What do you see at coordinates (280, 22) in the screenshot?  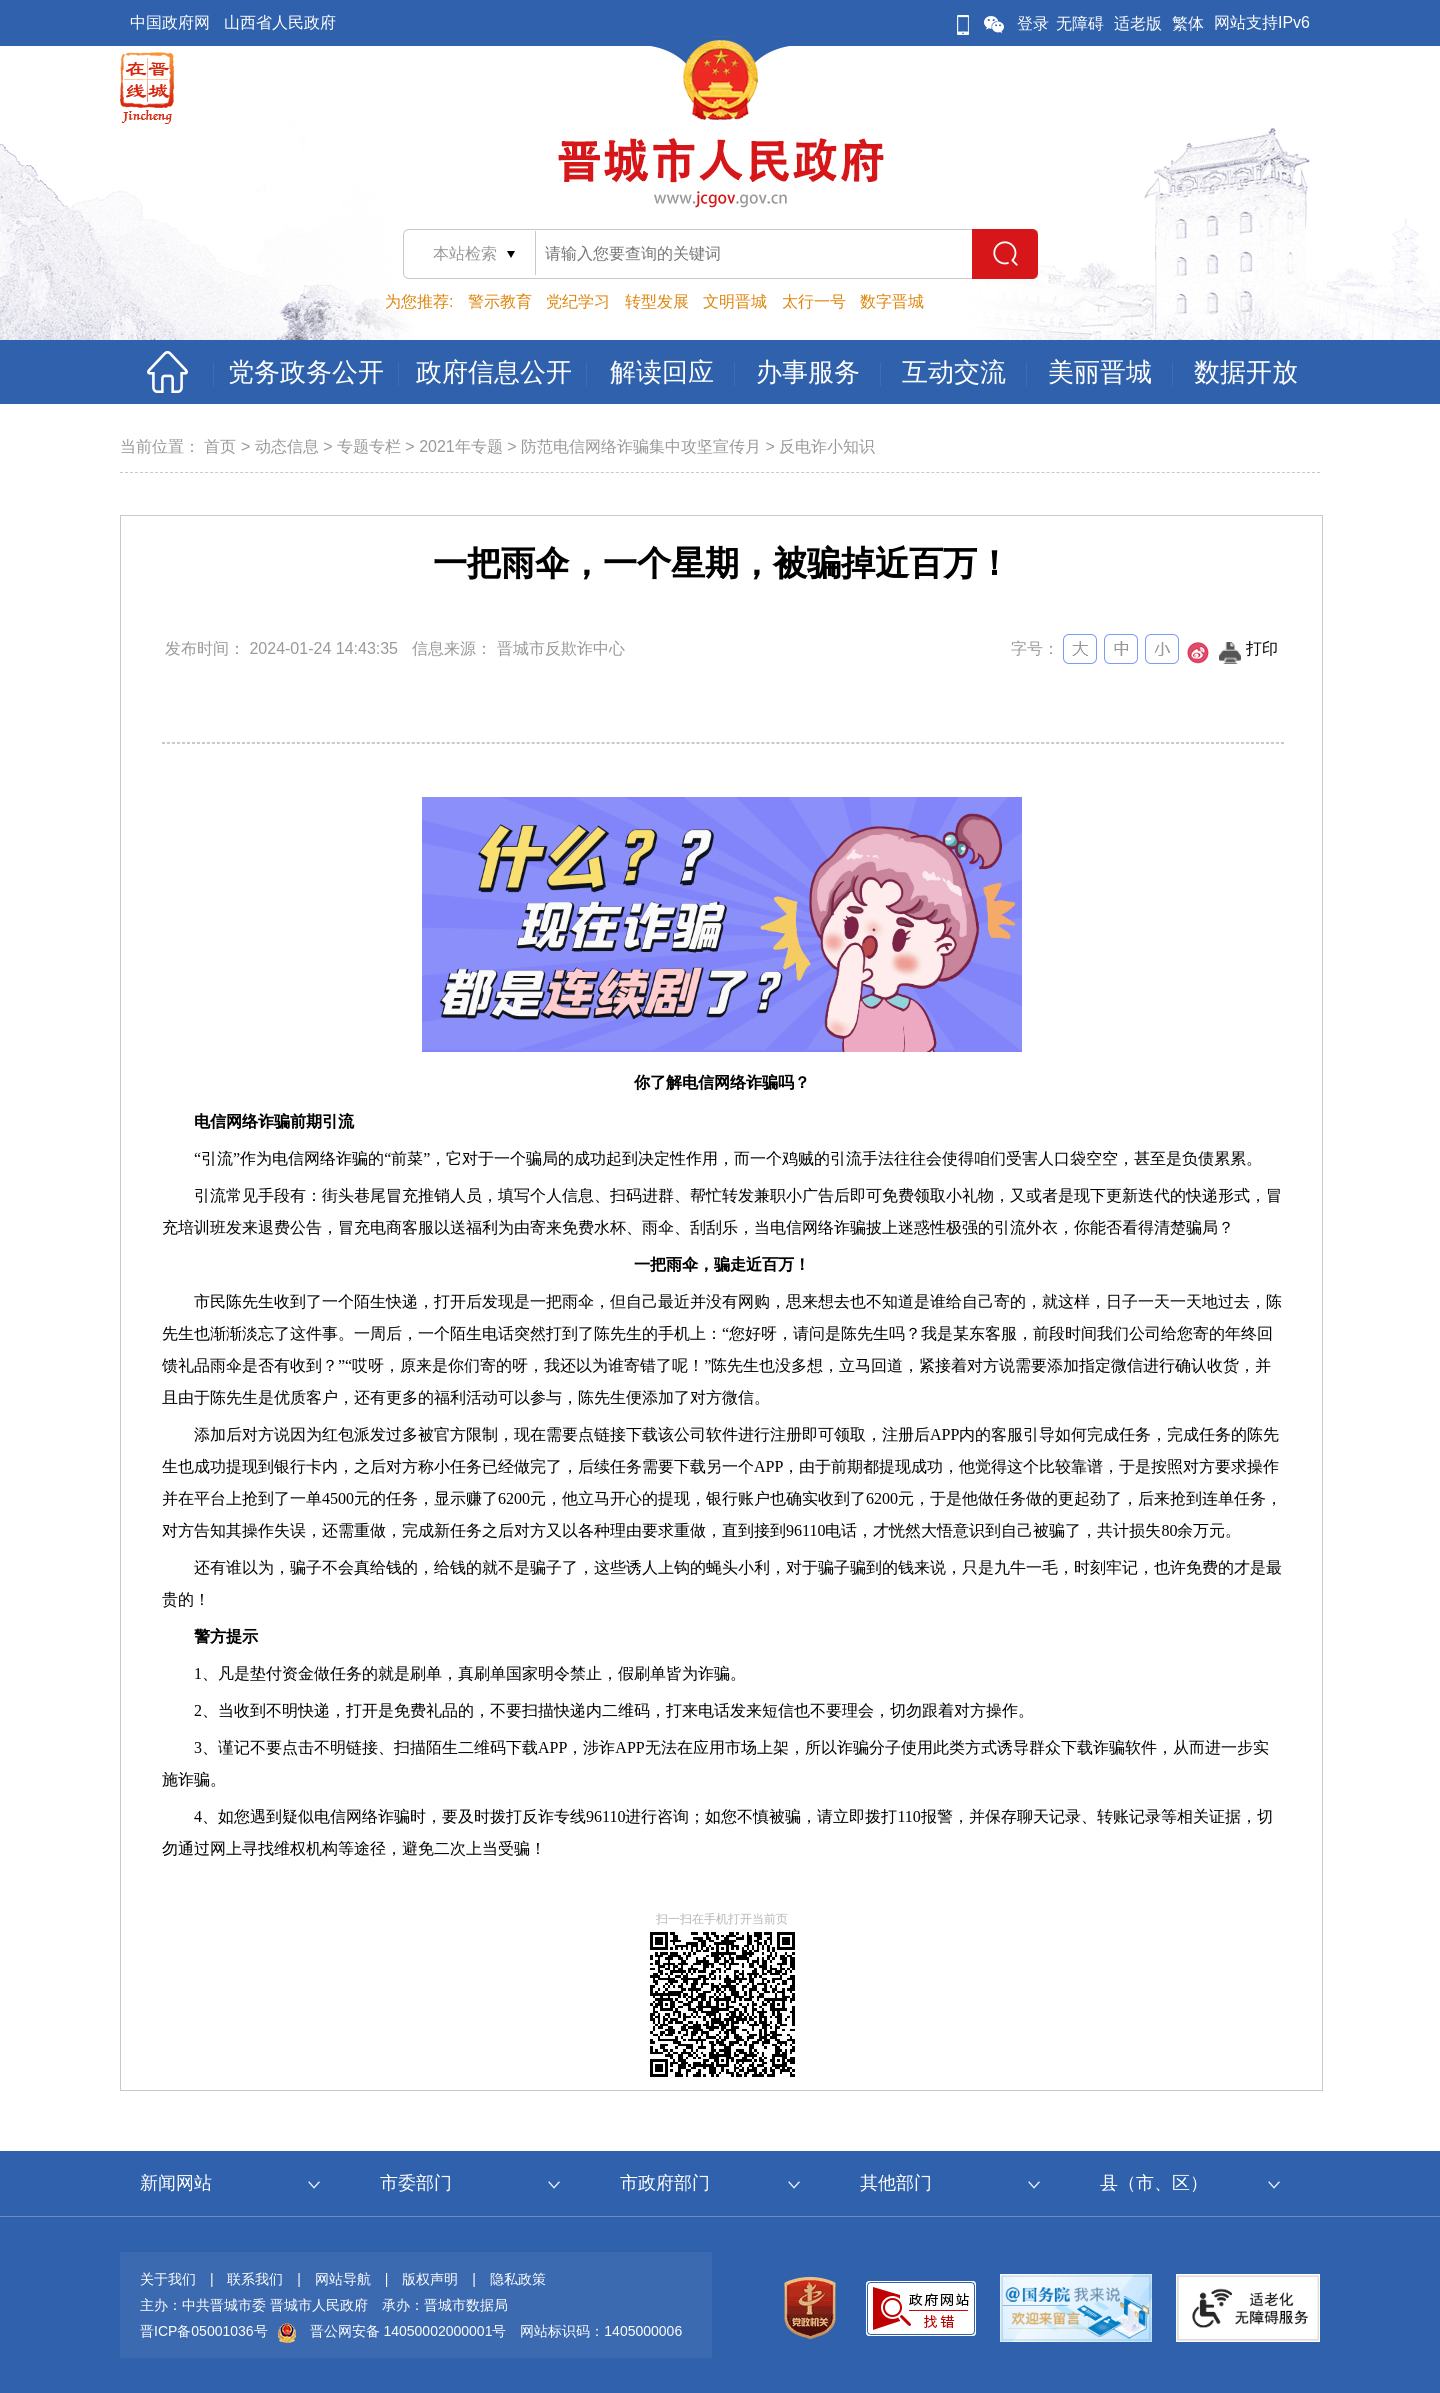 I see `山西省人民政府` at bounding box center [280, 22].